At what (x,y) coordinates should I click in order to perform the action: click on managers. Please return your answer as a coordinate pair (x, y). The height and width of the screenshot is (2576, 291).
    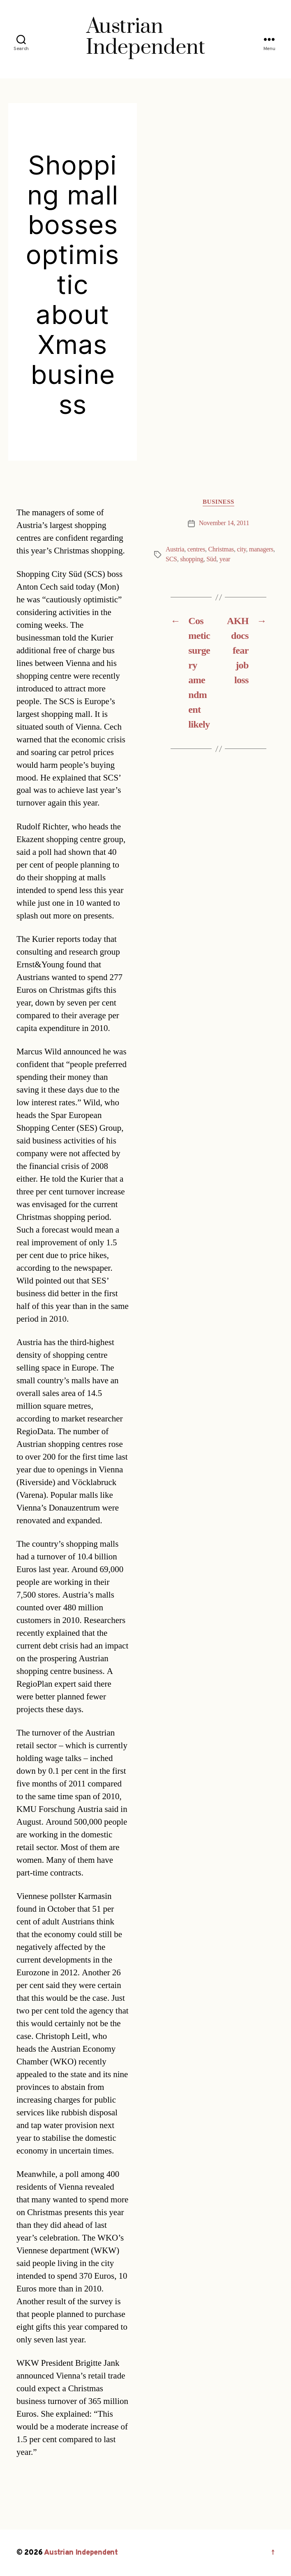
    Looking at the image, I should click on (261, 549).